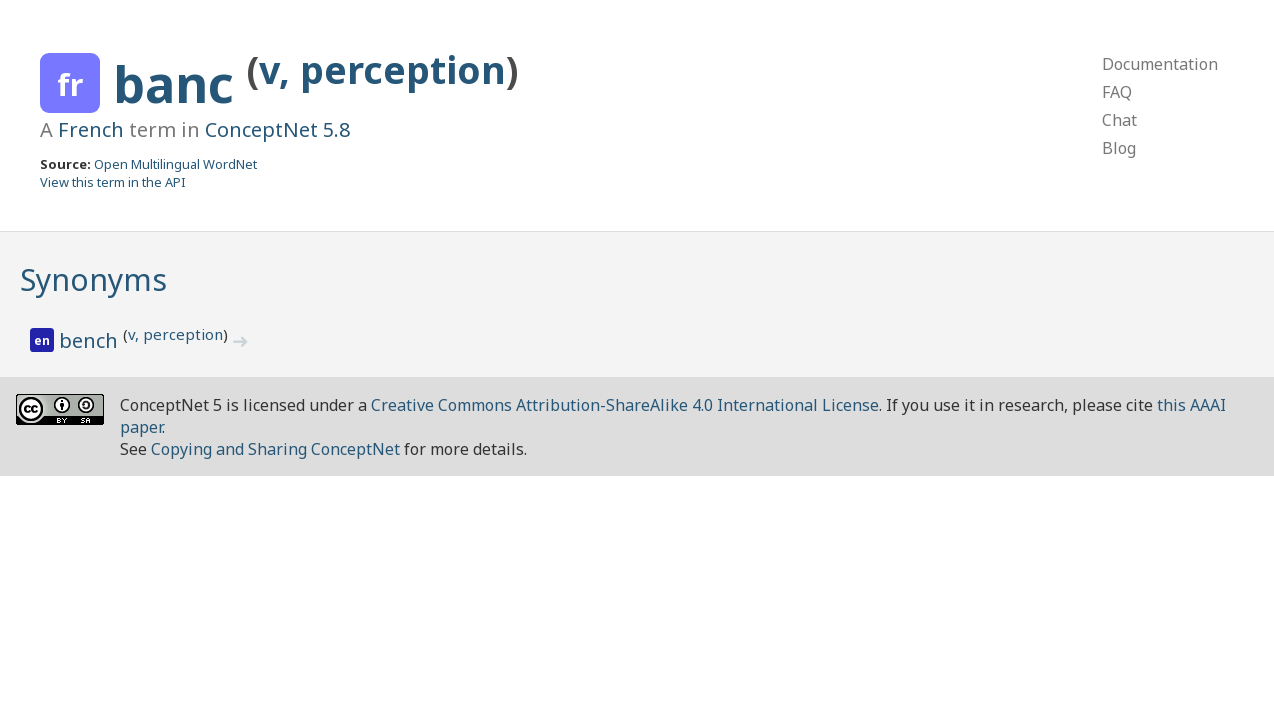 This screenshot has height=720, width=1274. What do you see at coordinates (625, 405) in the screenshot?
I see `Creative Commons Attribution-ShareAlike 4.0 International License` at bounding box center [625, 405].